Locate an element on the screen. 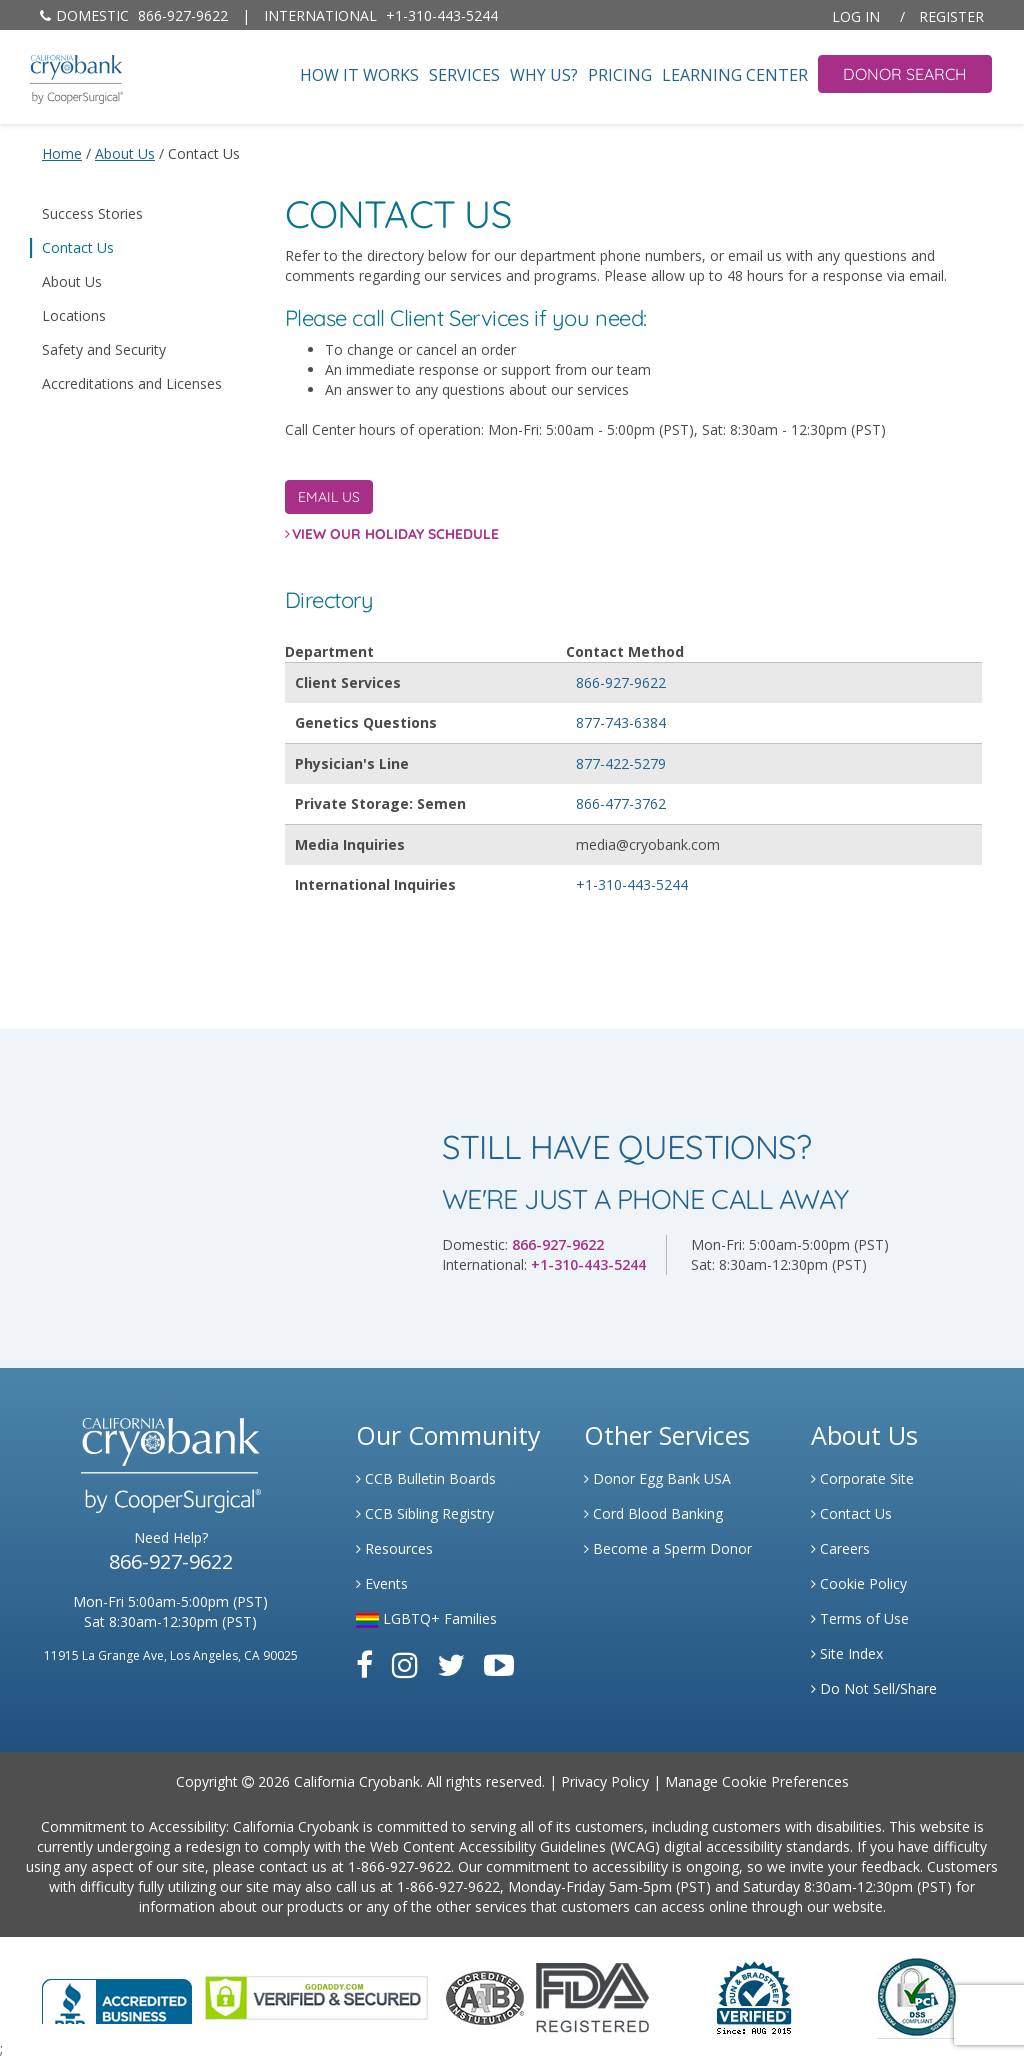 Image resolution: width=1024 pixels, height=2059 pixels. Services is located at coordinates (464, 75).